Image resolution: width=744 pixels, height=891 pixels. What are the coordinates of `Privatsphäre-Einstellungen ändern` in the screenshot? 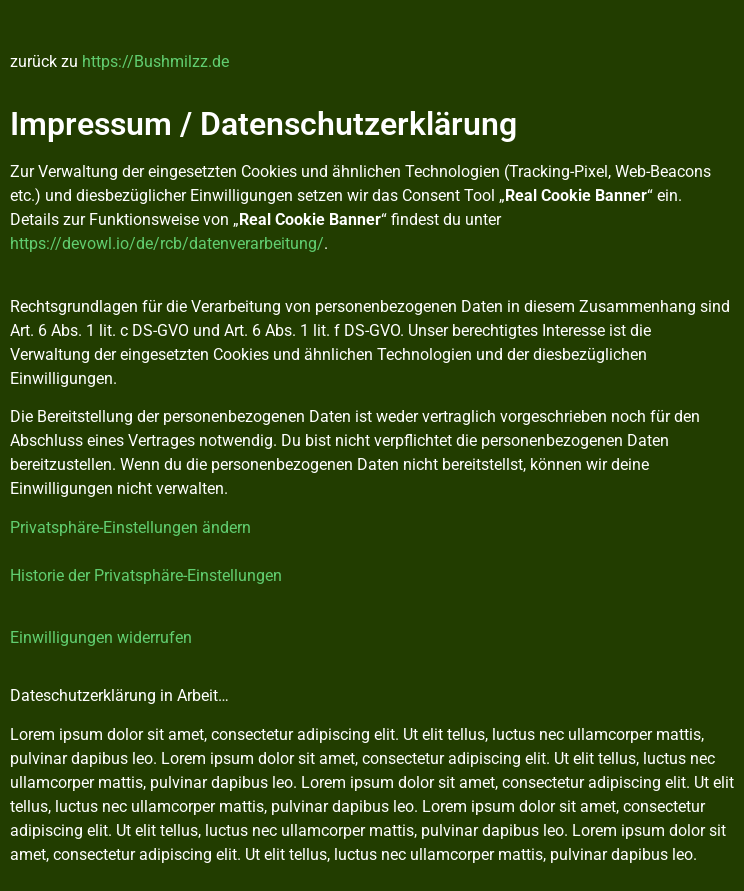 It's located at (130, 527).